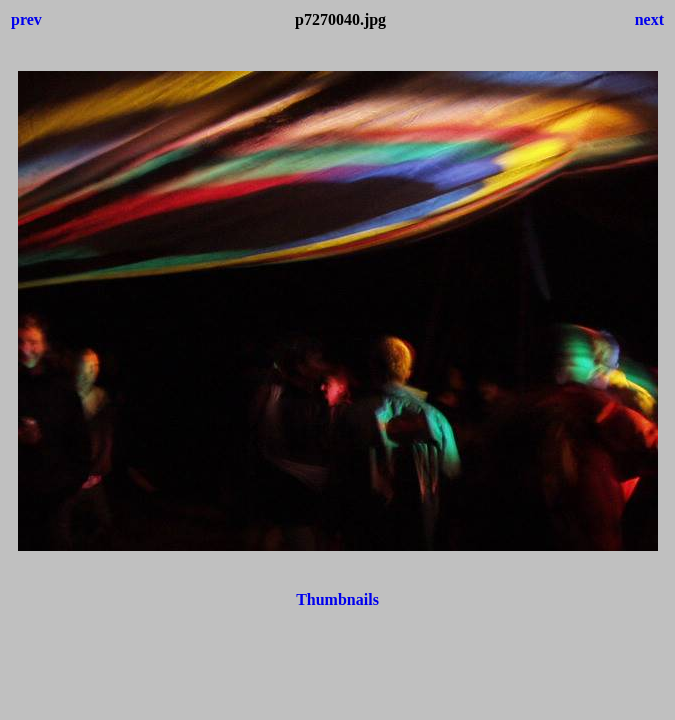  What do you see at coordinates (26, 19) in the screenshot?
I see `prev` at bounding box center [26, 19].